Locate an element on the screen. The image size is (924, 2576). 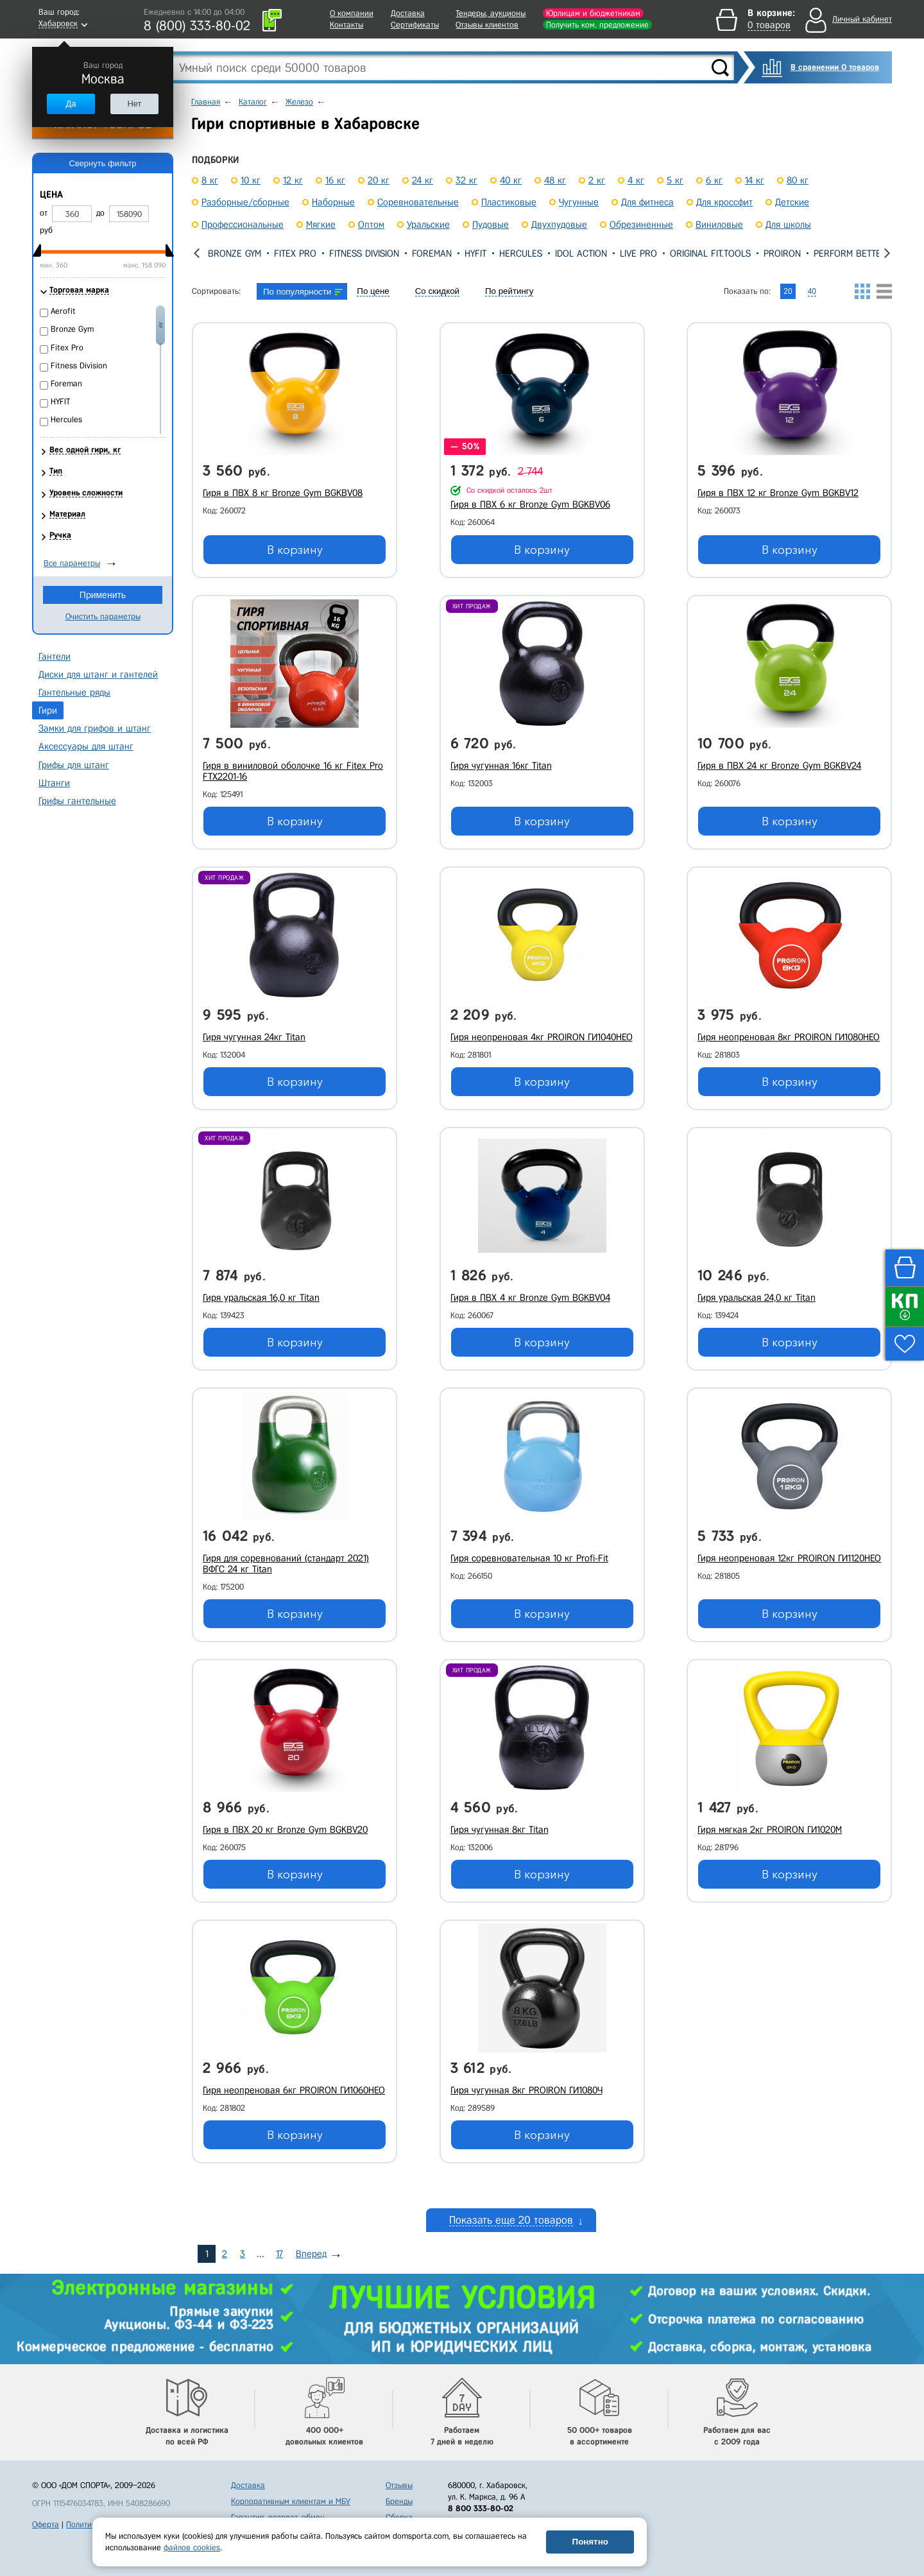
Понятно is located at coordinates (590, 2541).